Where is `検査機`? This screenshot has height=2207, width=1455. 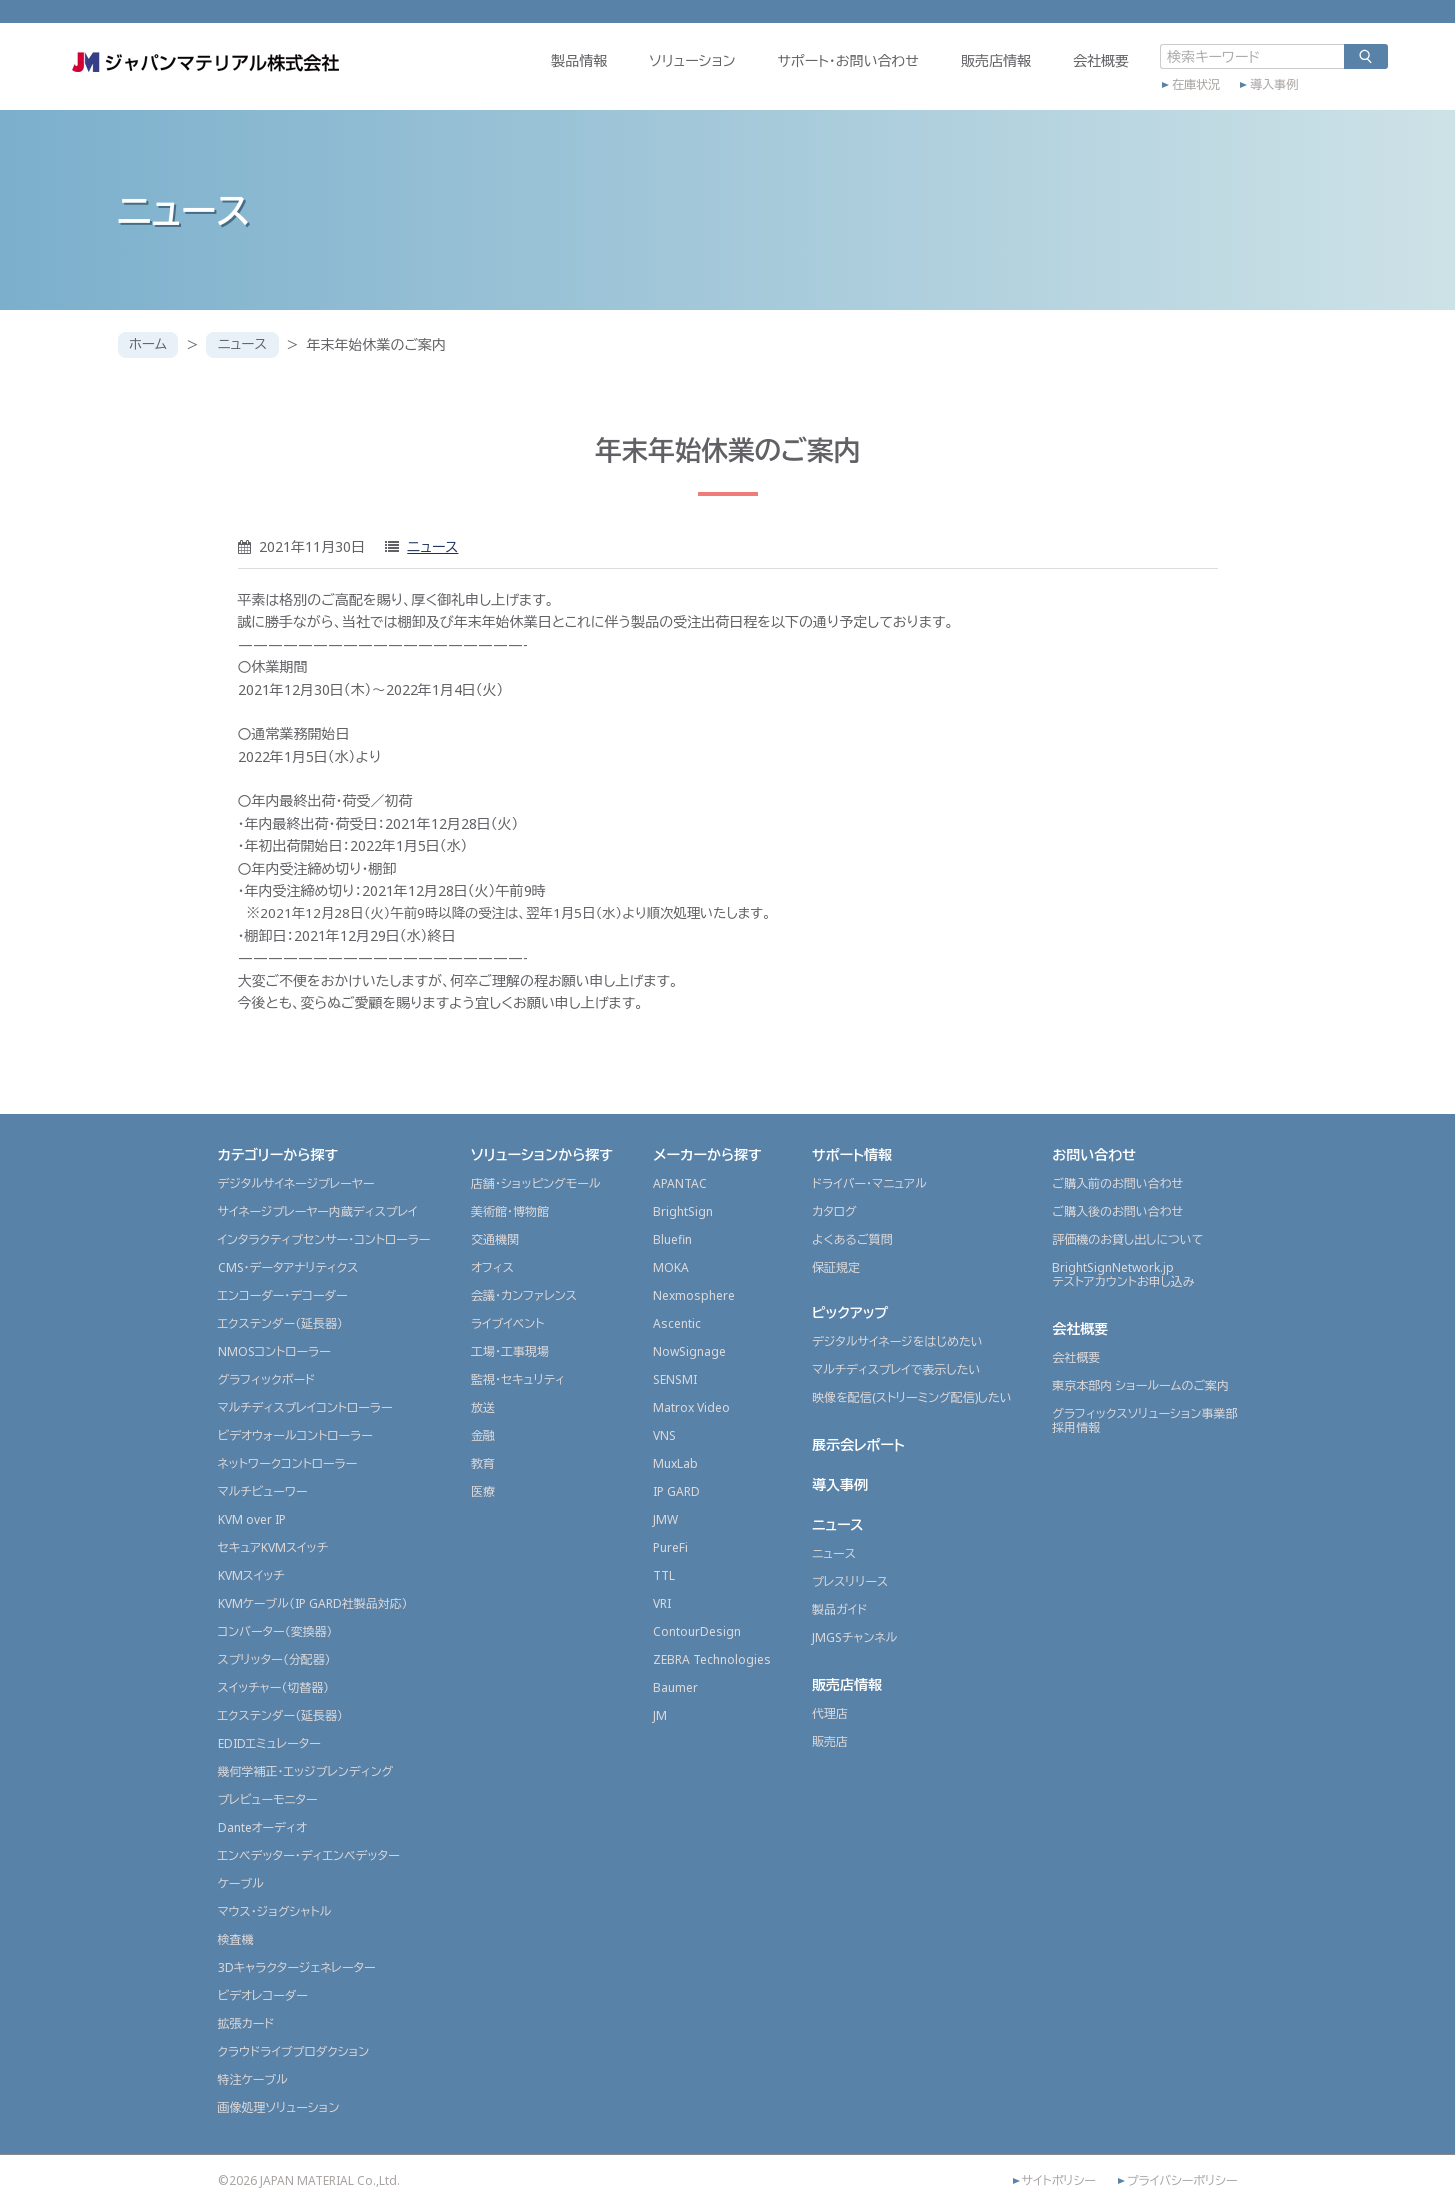
検査機 is located at coordinates (236, 1939).